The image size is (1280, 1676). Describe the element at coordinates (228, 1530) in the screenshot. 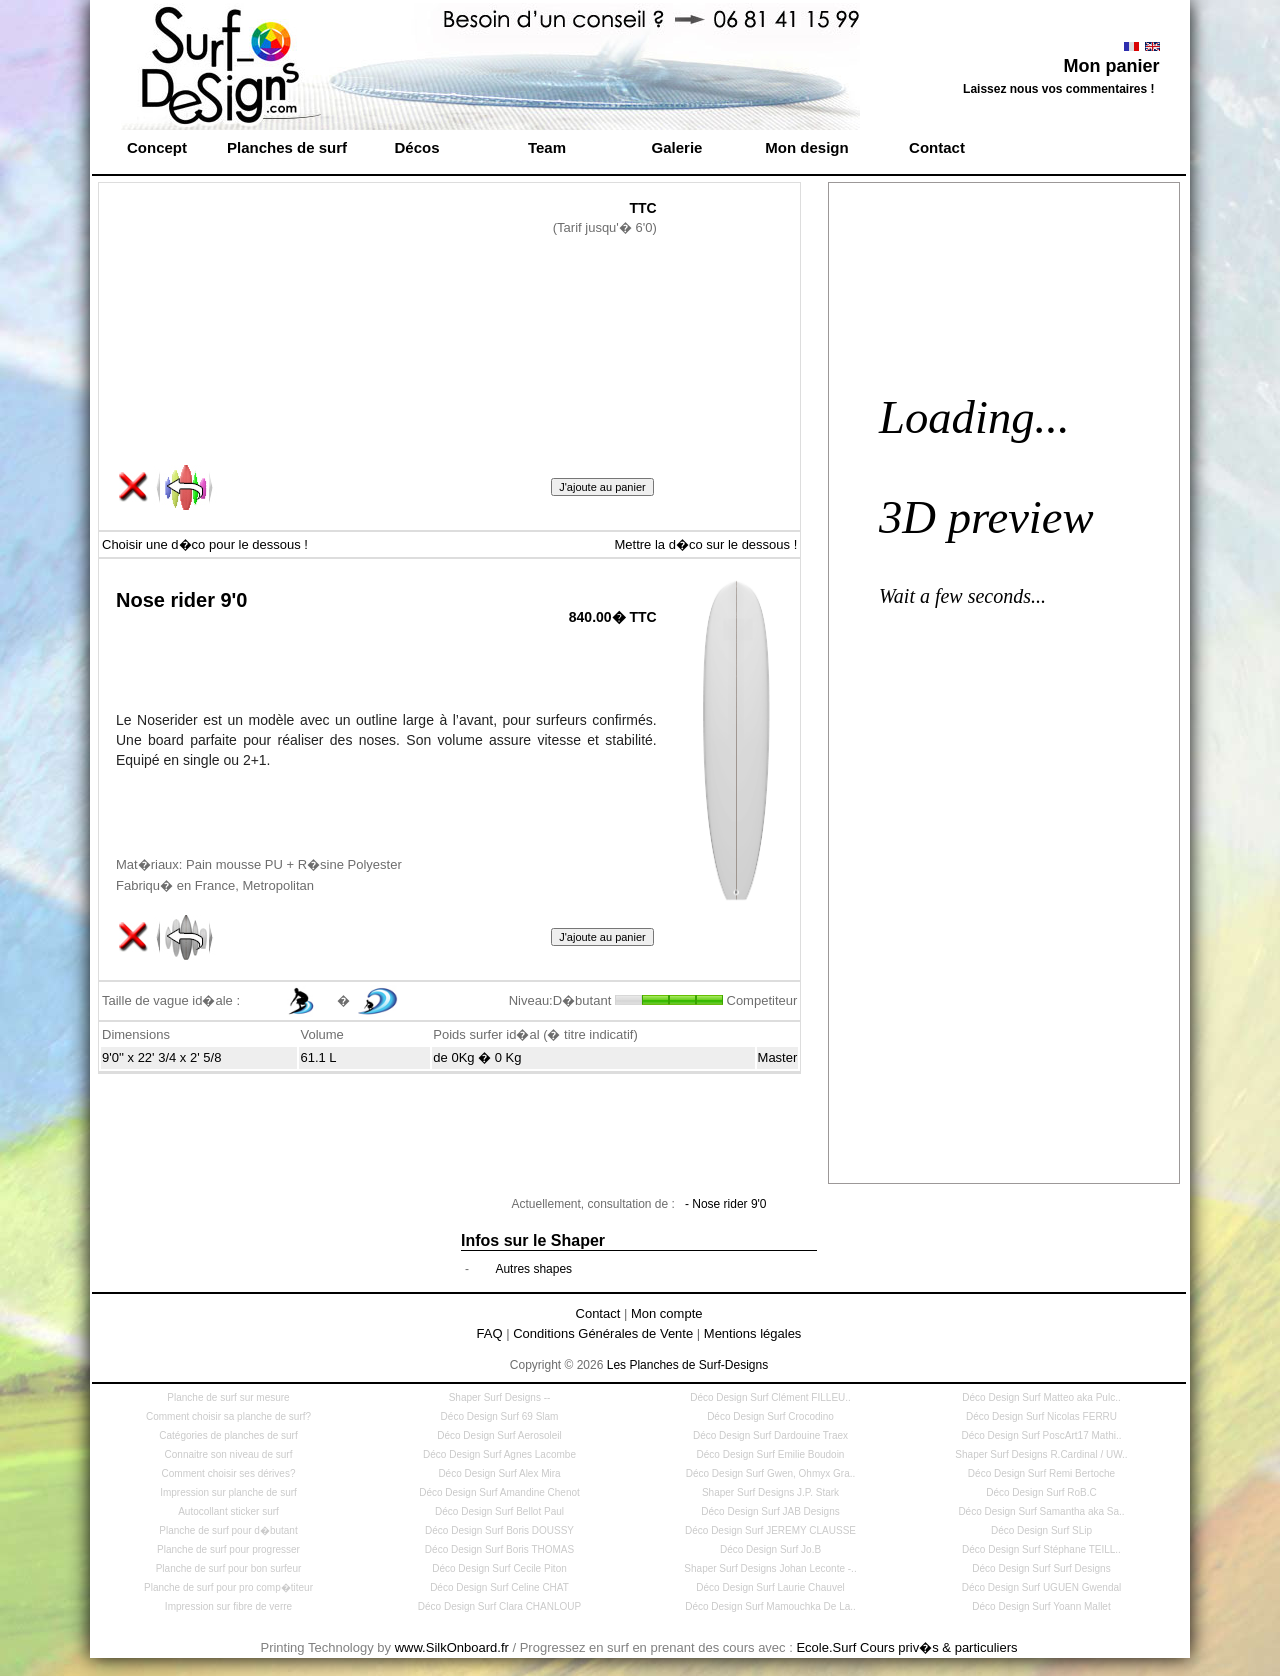

I see `Planche de surf pour d�butant` at that location.